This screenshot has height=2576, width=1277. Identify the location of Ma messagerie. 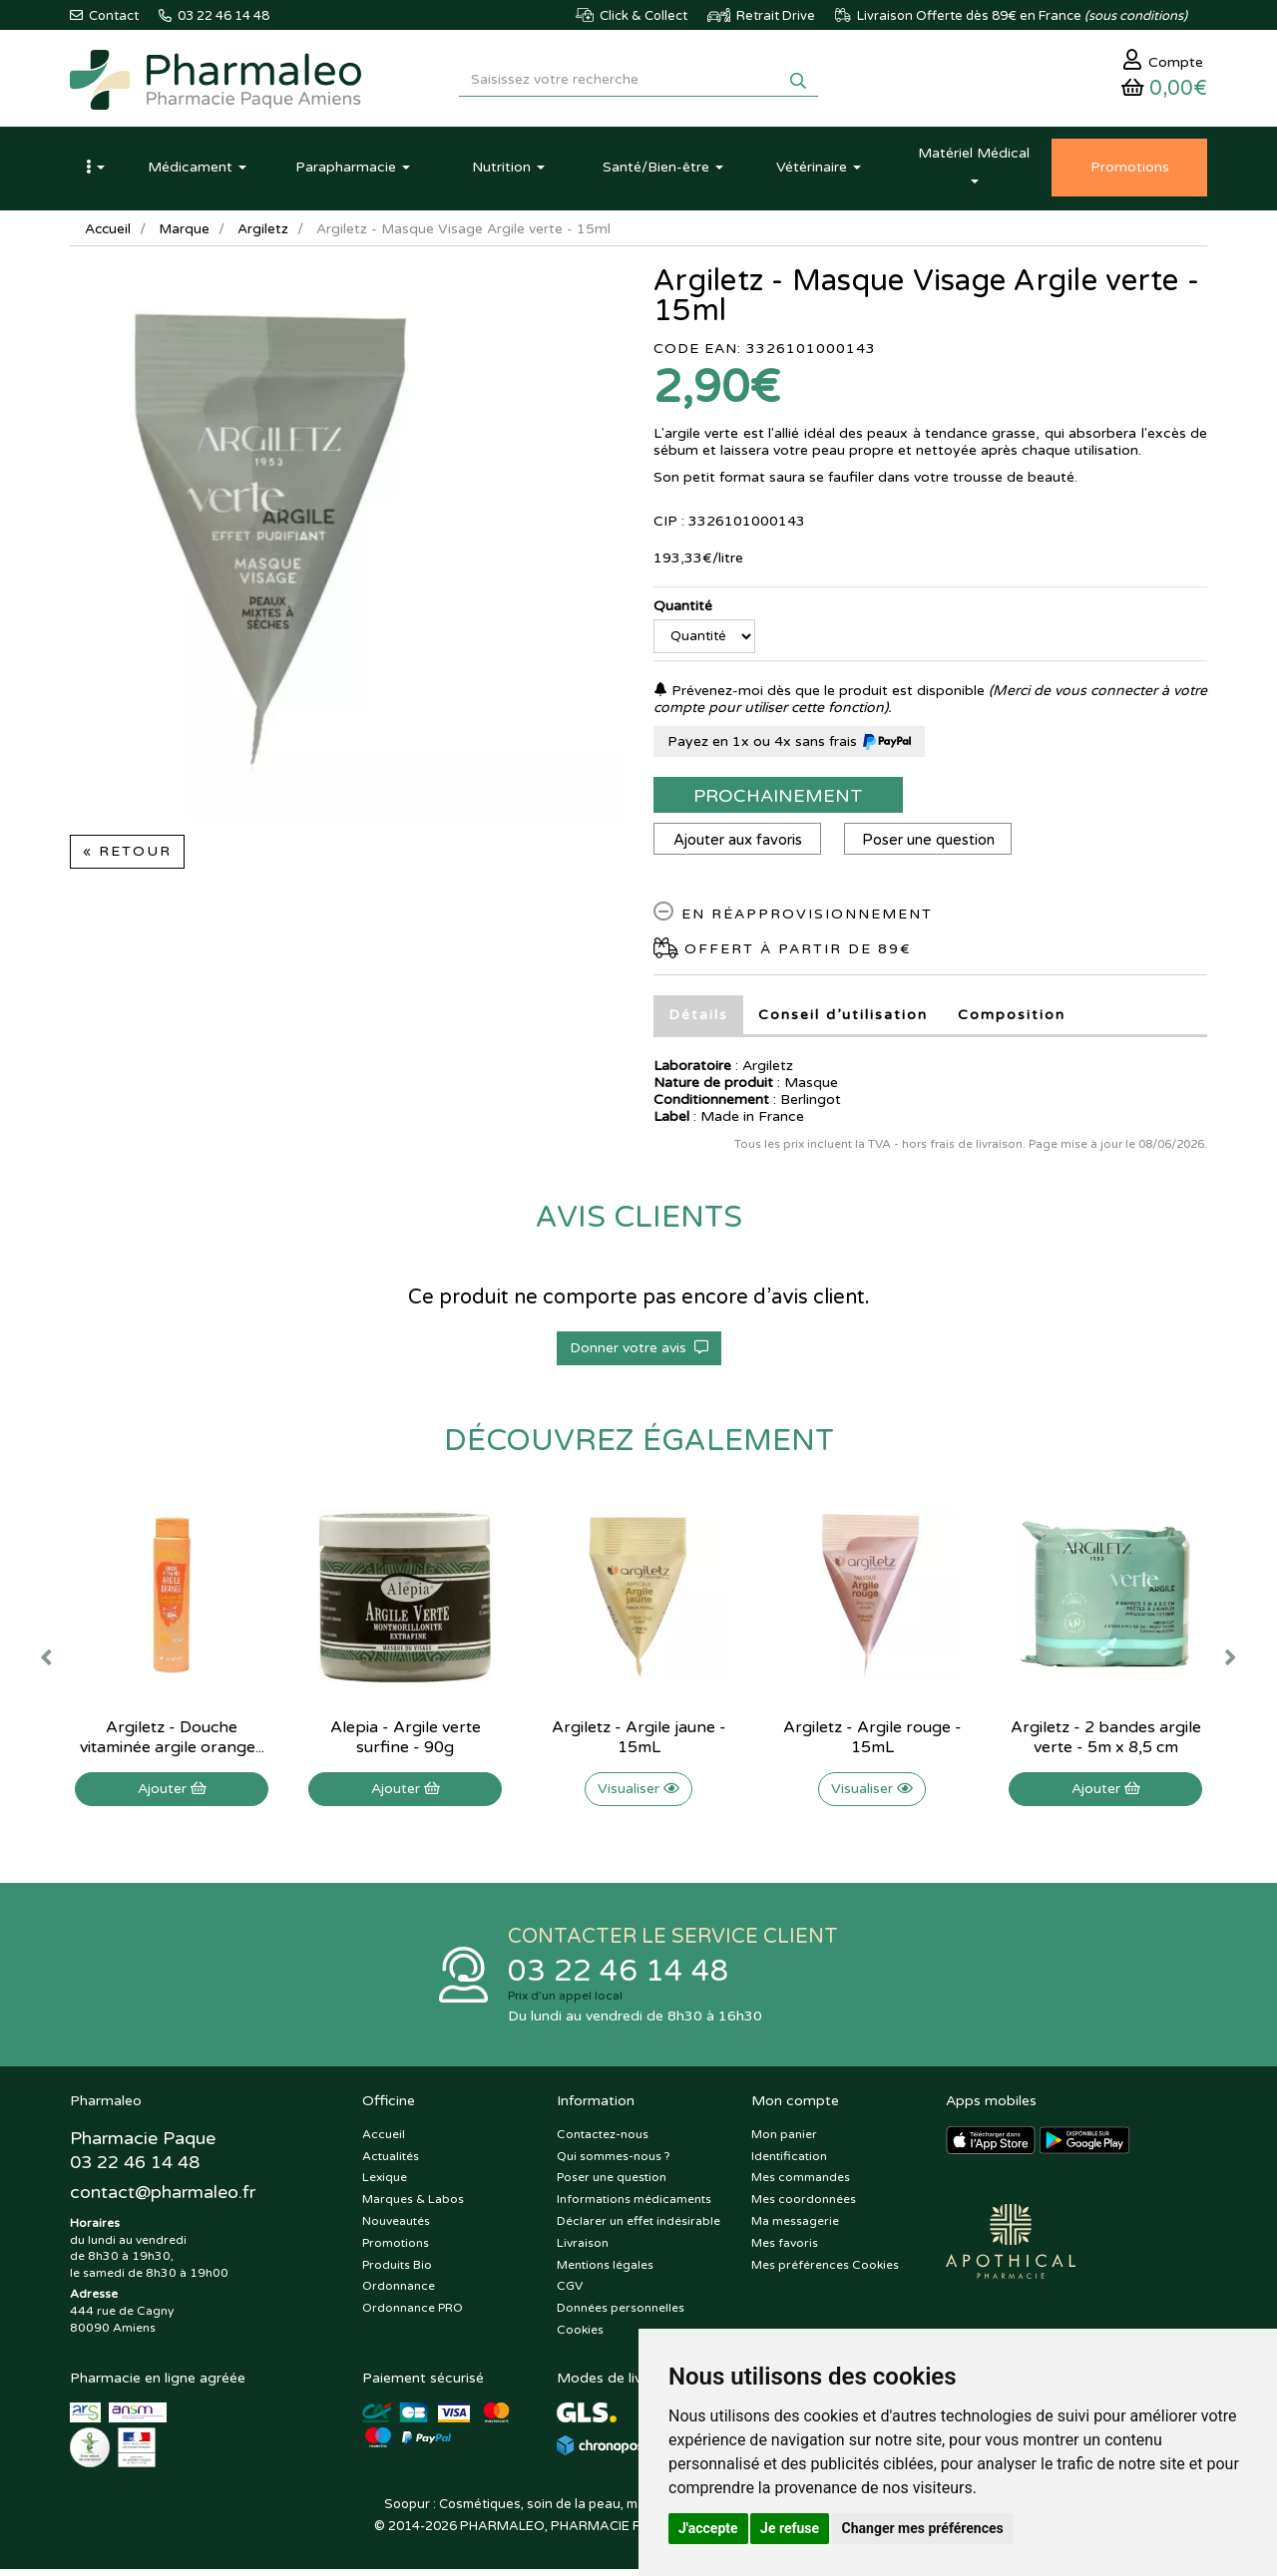
(795, 2228).